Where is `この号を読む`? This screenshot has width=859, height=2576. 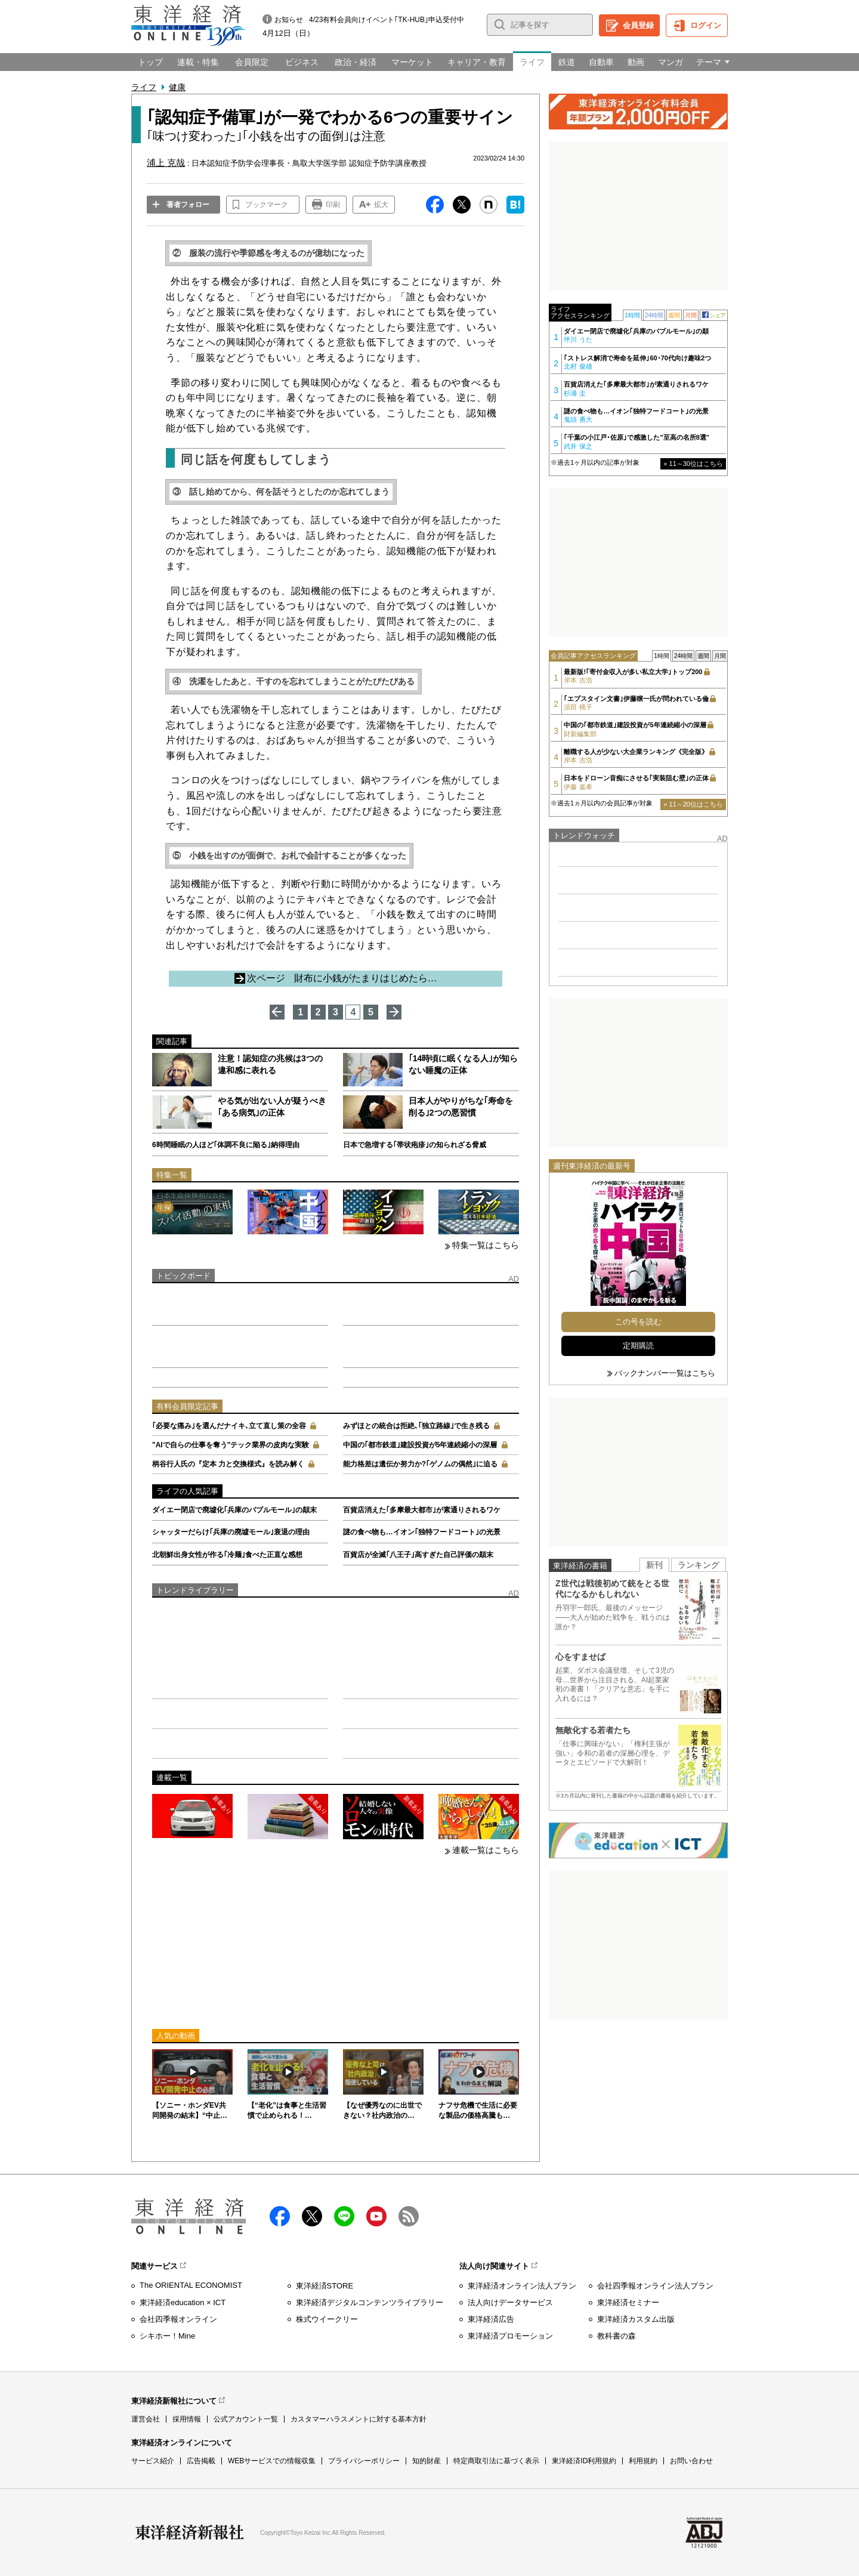 この号を読む is located at coordinates (638, 1321).